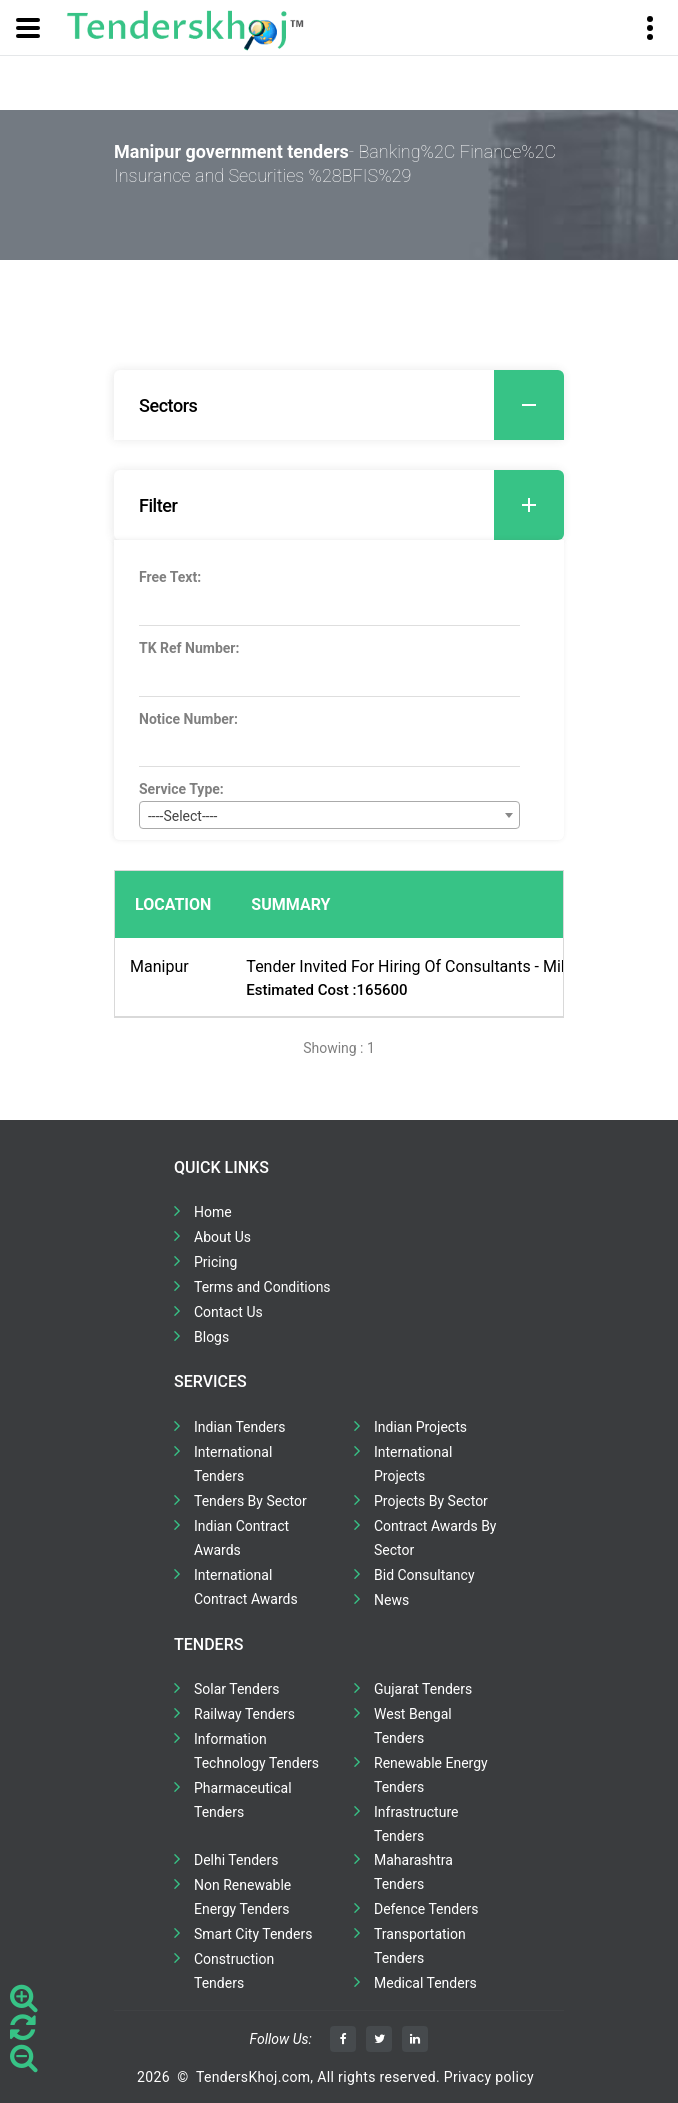 This screenshot has width=678, height=2103. What do you see at coordinates (431, 1775) in the screenshot?
I see `Renewable Energy Tenders` at bounding box center [431, 1775].